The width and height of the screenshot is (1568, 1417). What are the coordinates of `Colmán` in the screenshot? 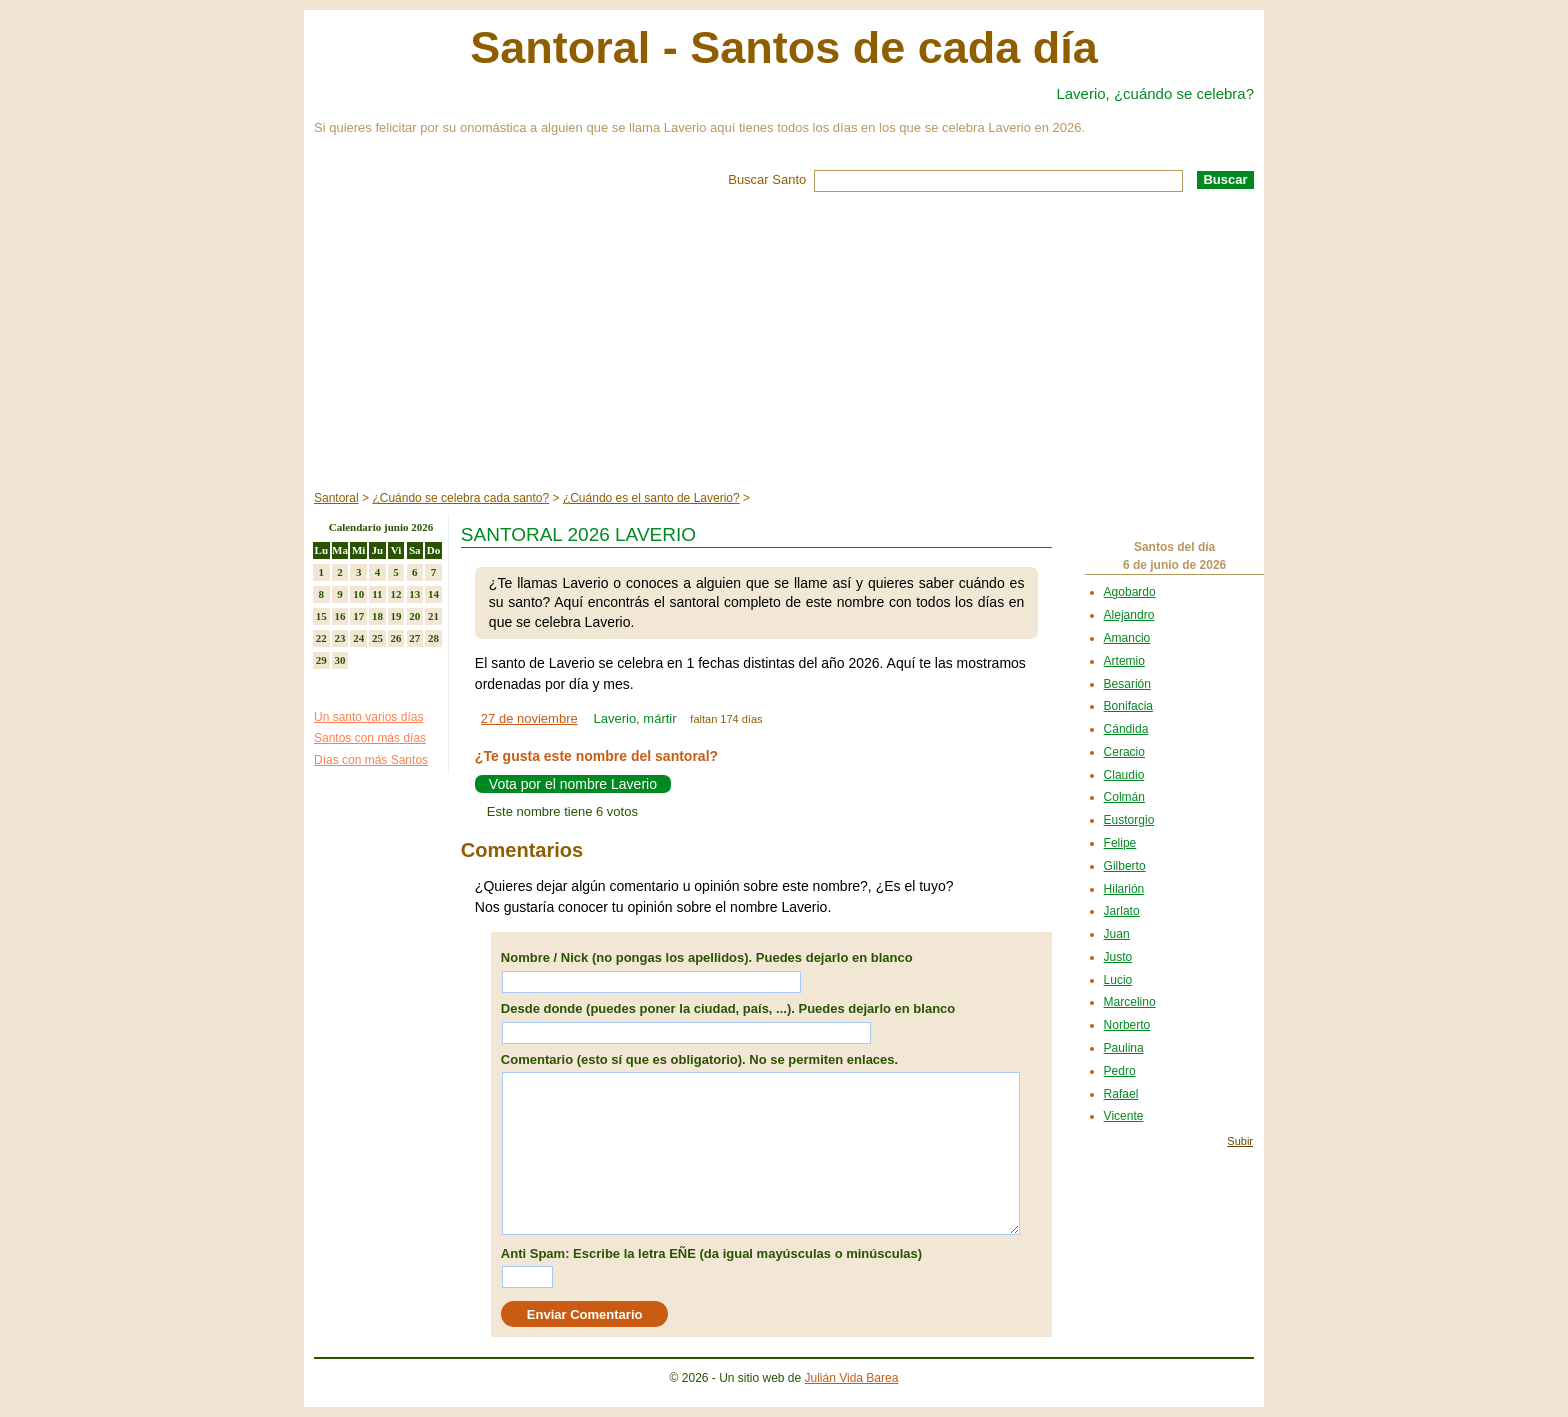 It's located at (1124, 797).